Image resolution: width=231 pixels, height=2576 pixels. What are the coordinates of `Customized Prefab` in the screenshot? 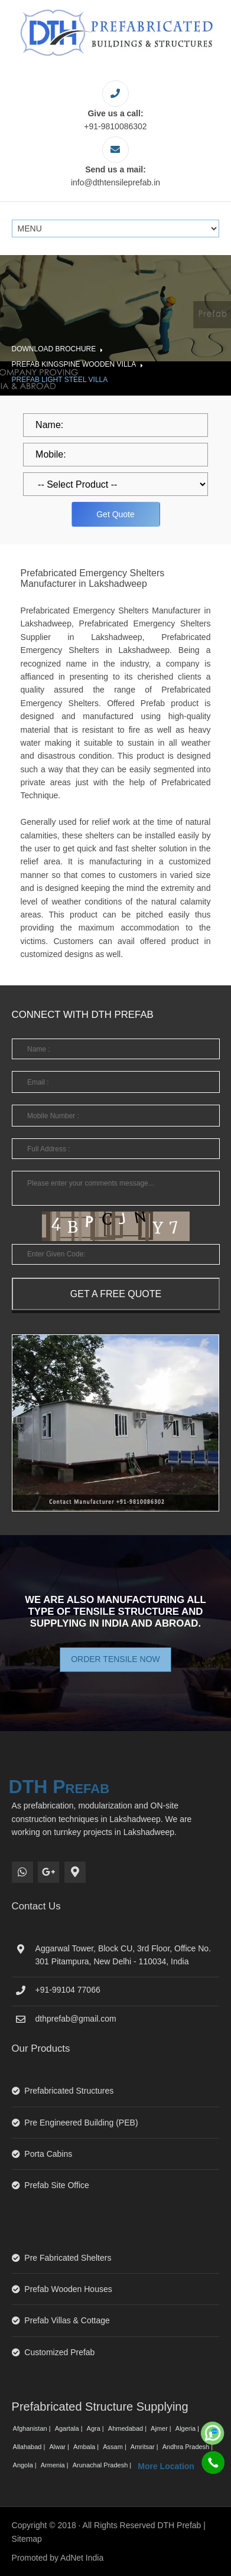 It's located at (59, 2352).